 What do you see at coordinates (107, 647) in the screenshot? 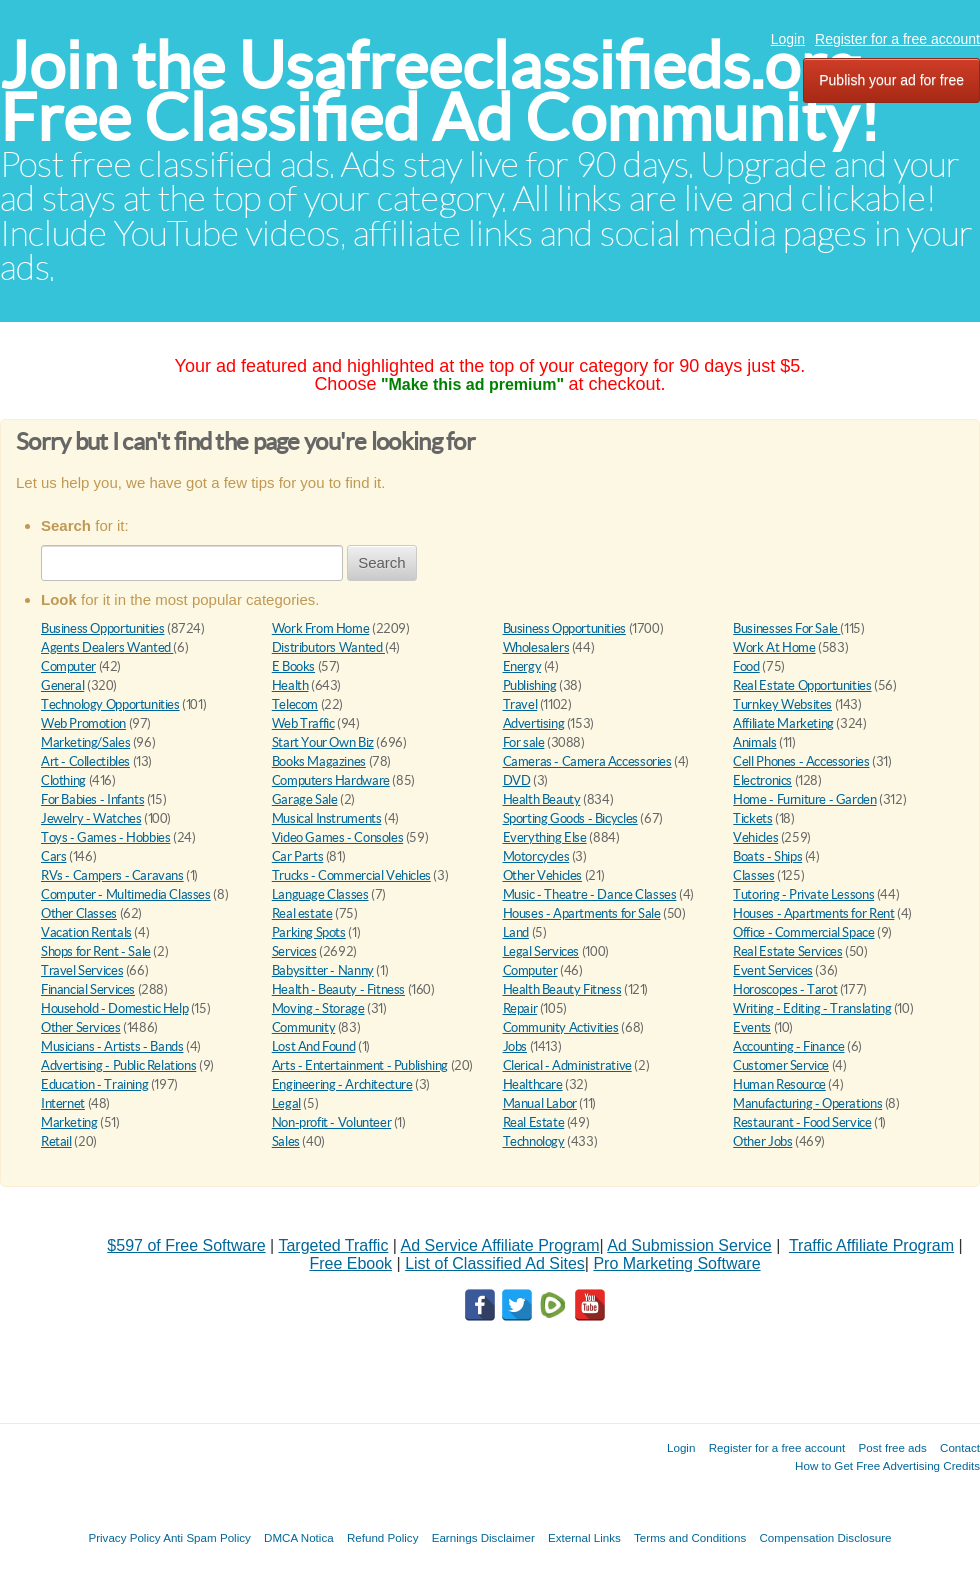
I see `Agents Dealers Wanted` at bounding box center [107, 647].